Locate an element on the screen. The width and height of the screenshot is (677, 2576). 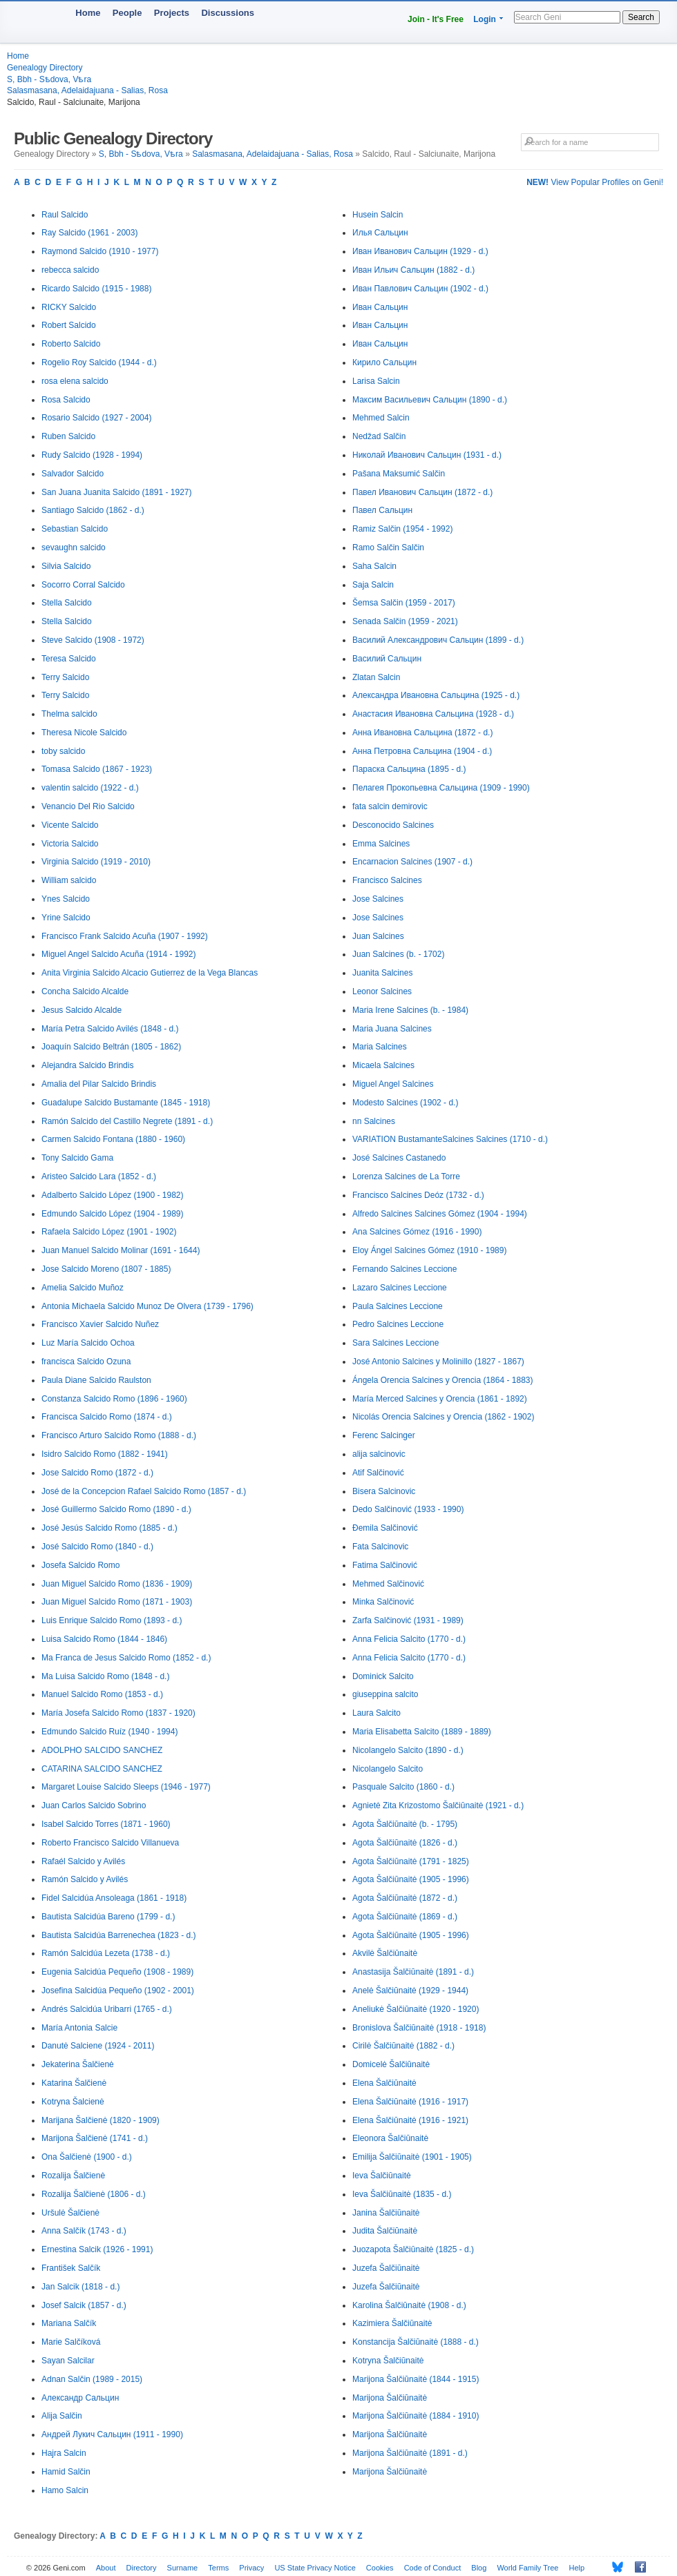
Jesus Salcido Alcalde is located at coordinates (81, 1010).